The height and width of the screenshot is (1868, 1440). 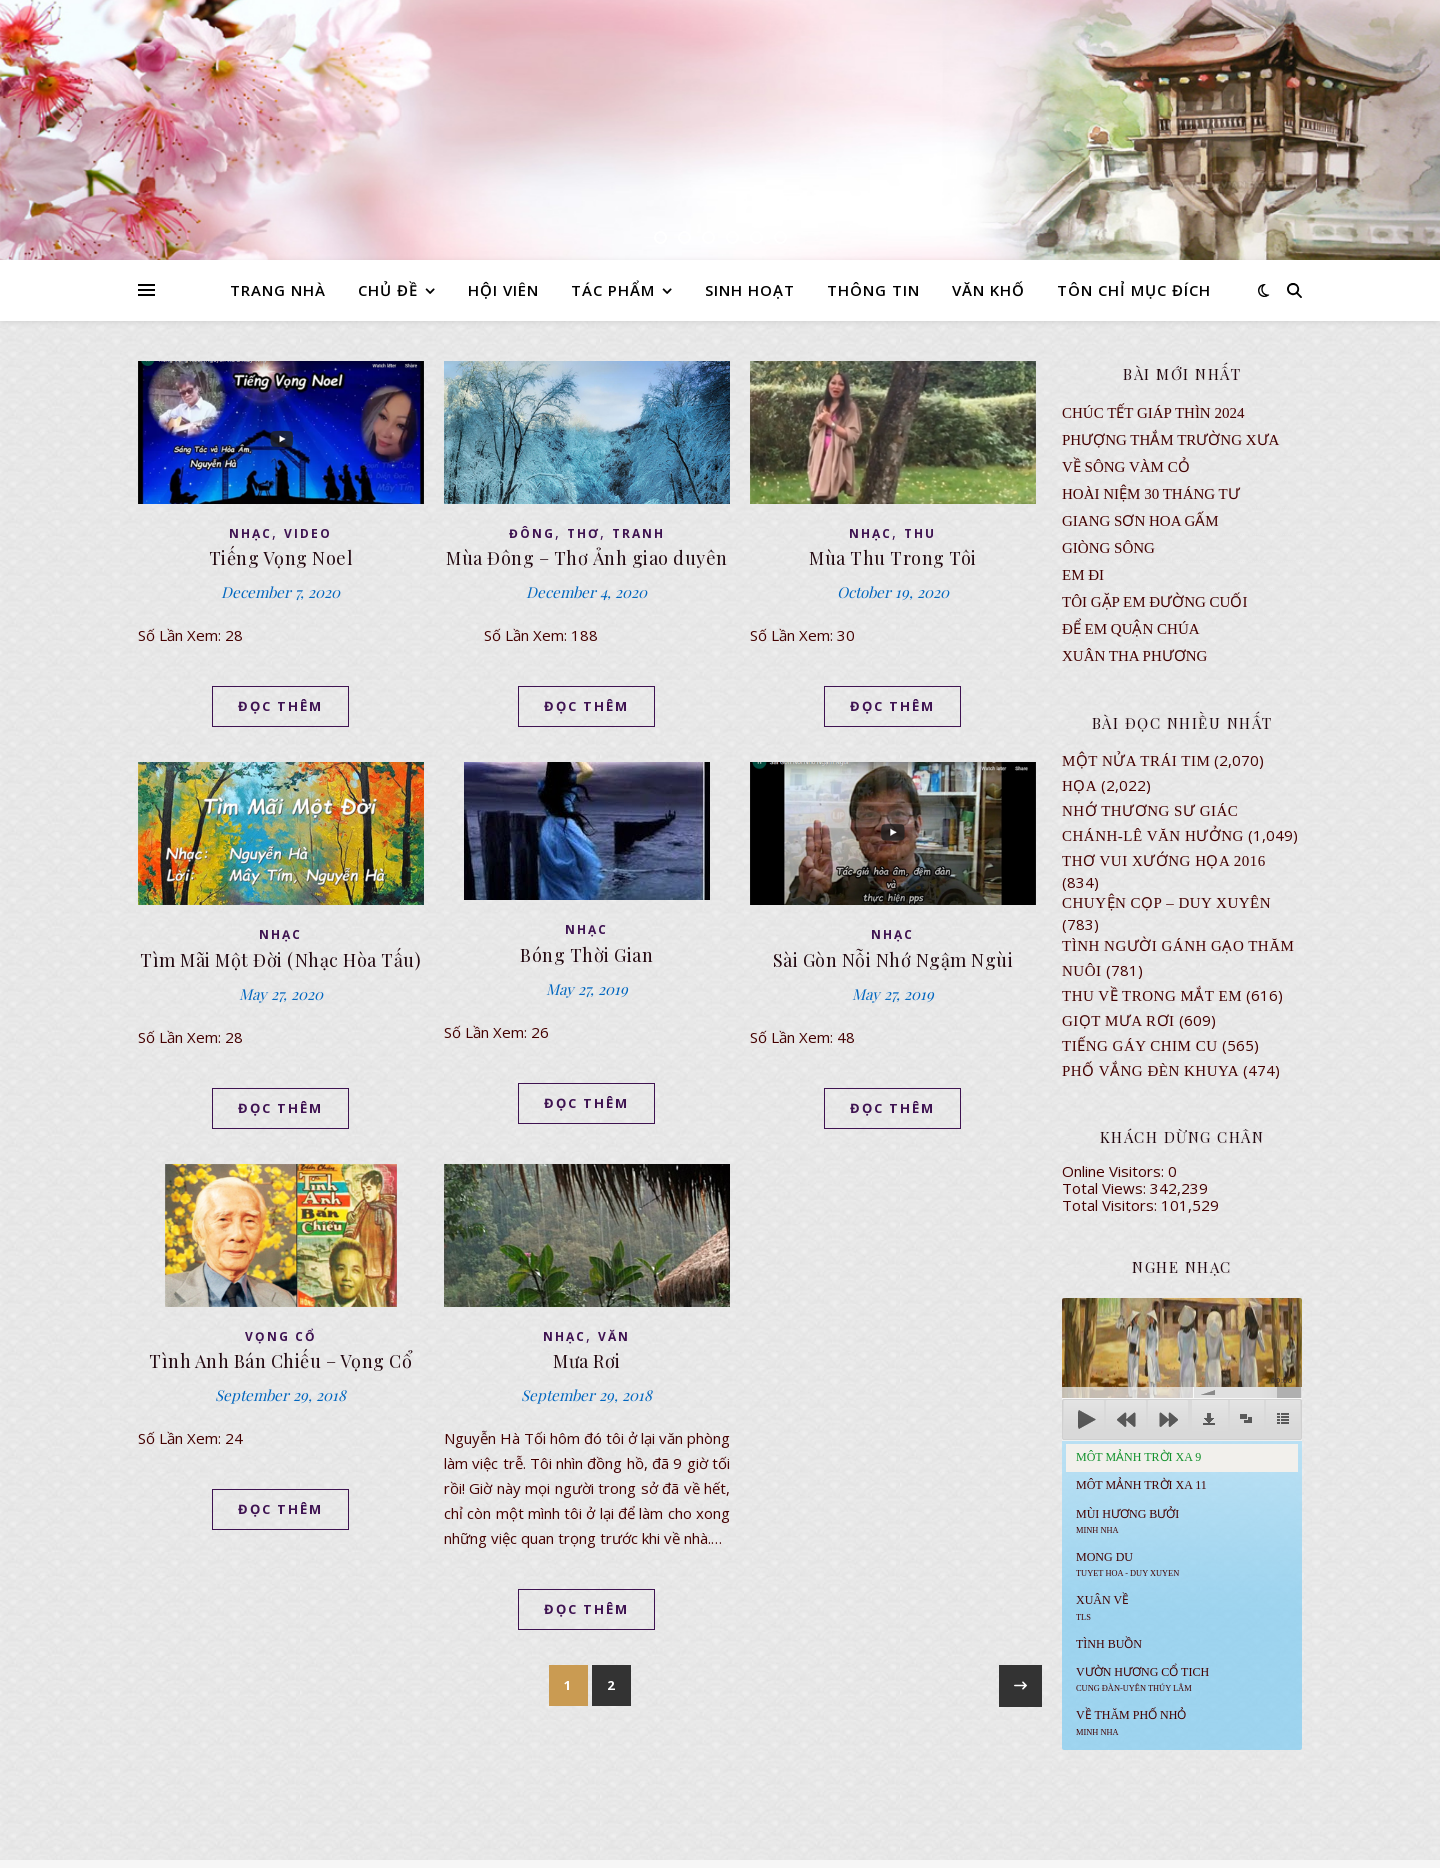 I want to click on Họa, so click(x=1079, y=786).